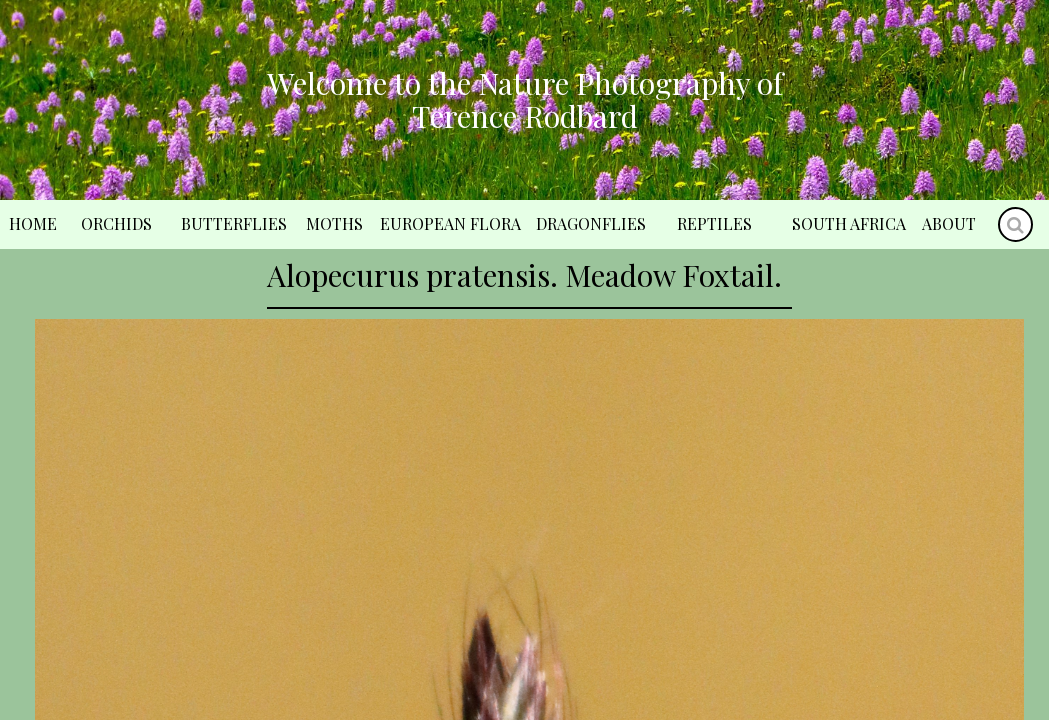 This screenshot has height=720, width=1049. What do you see at coordinates (849, 223) in the screenshot?
I see `South Africa` at bounding box center [849, 223].